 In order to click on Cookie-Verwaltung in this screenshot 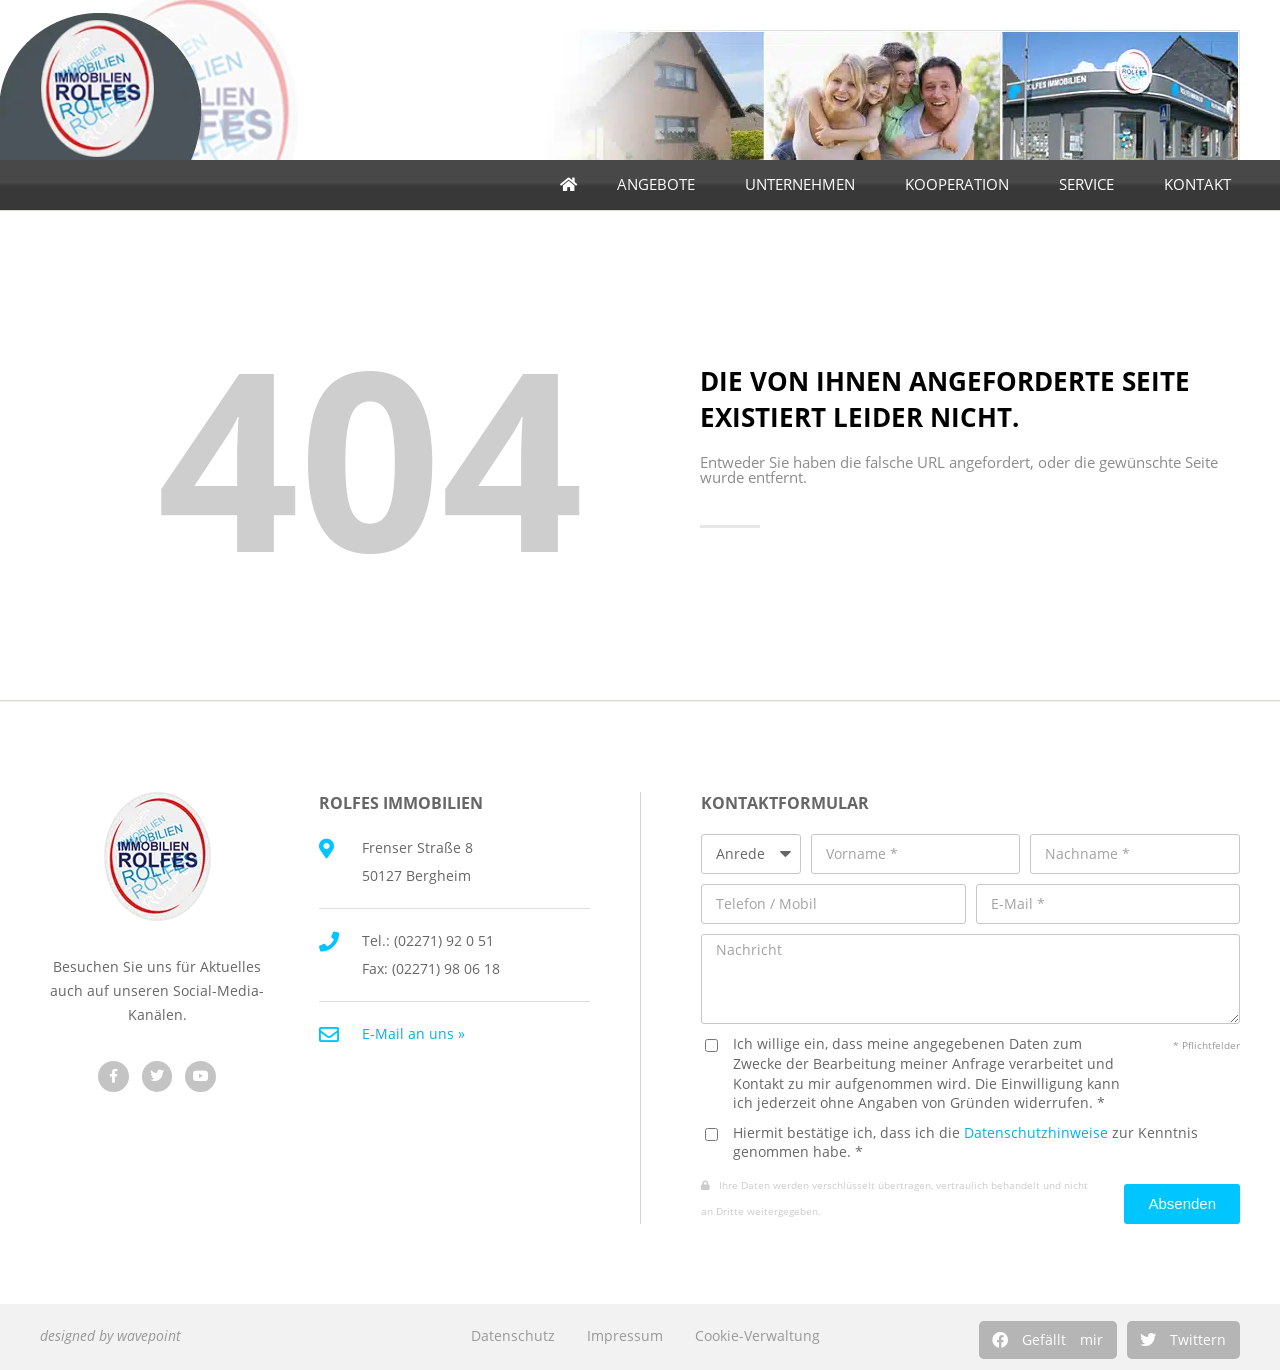, I will do `click(757, 1335)`.